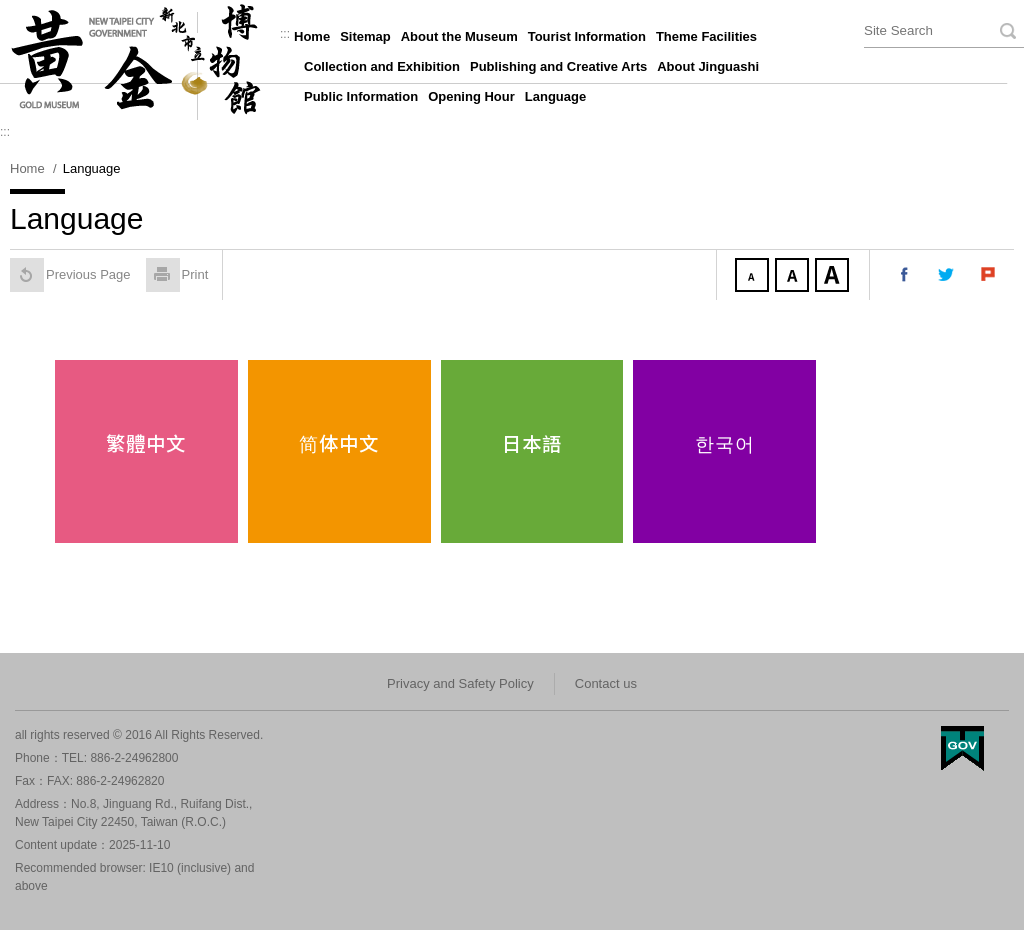  What do you see at coordinates (794, 277) in the screenshot?
I see `Medium Font size [button]` at bounding box center [794, 277].